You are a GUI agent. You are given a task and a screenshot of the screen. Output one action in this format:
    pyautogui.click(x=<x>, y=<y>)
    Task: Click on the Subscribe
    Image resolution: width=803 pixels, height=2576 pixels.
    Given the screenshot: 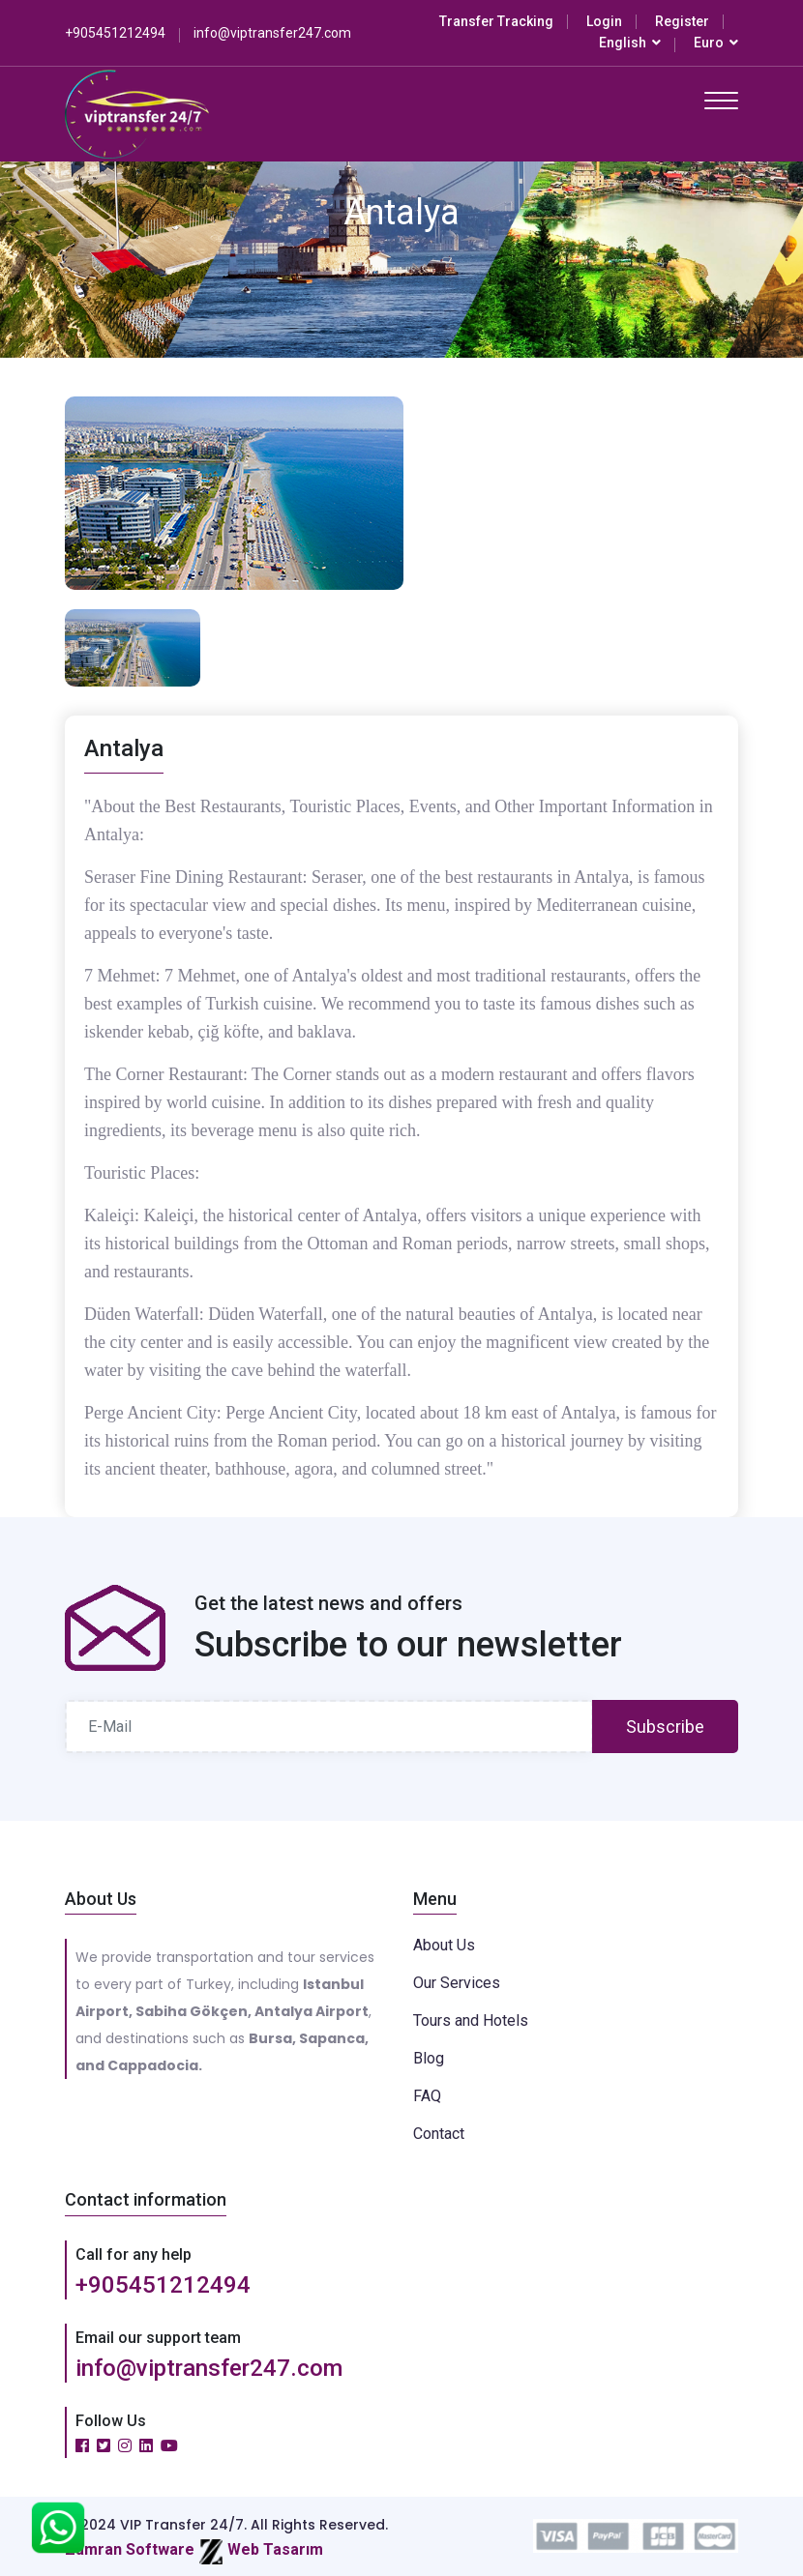 What is the action you would take?
    pyautogui.click(x=665, y=1726)
    